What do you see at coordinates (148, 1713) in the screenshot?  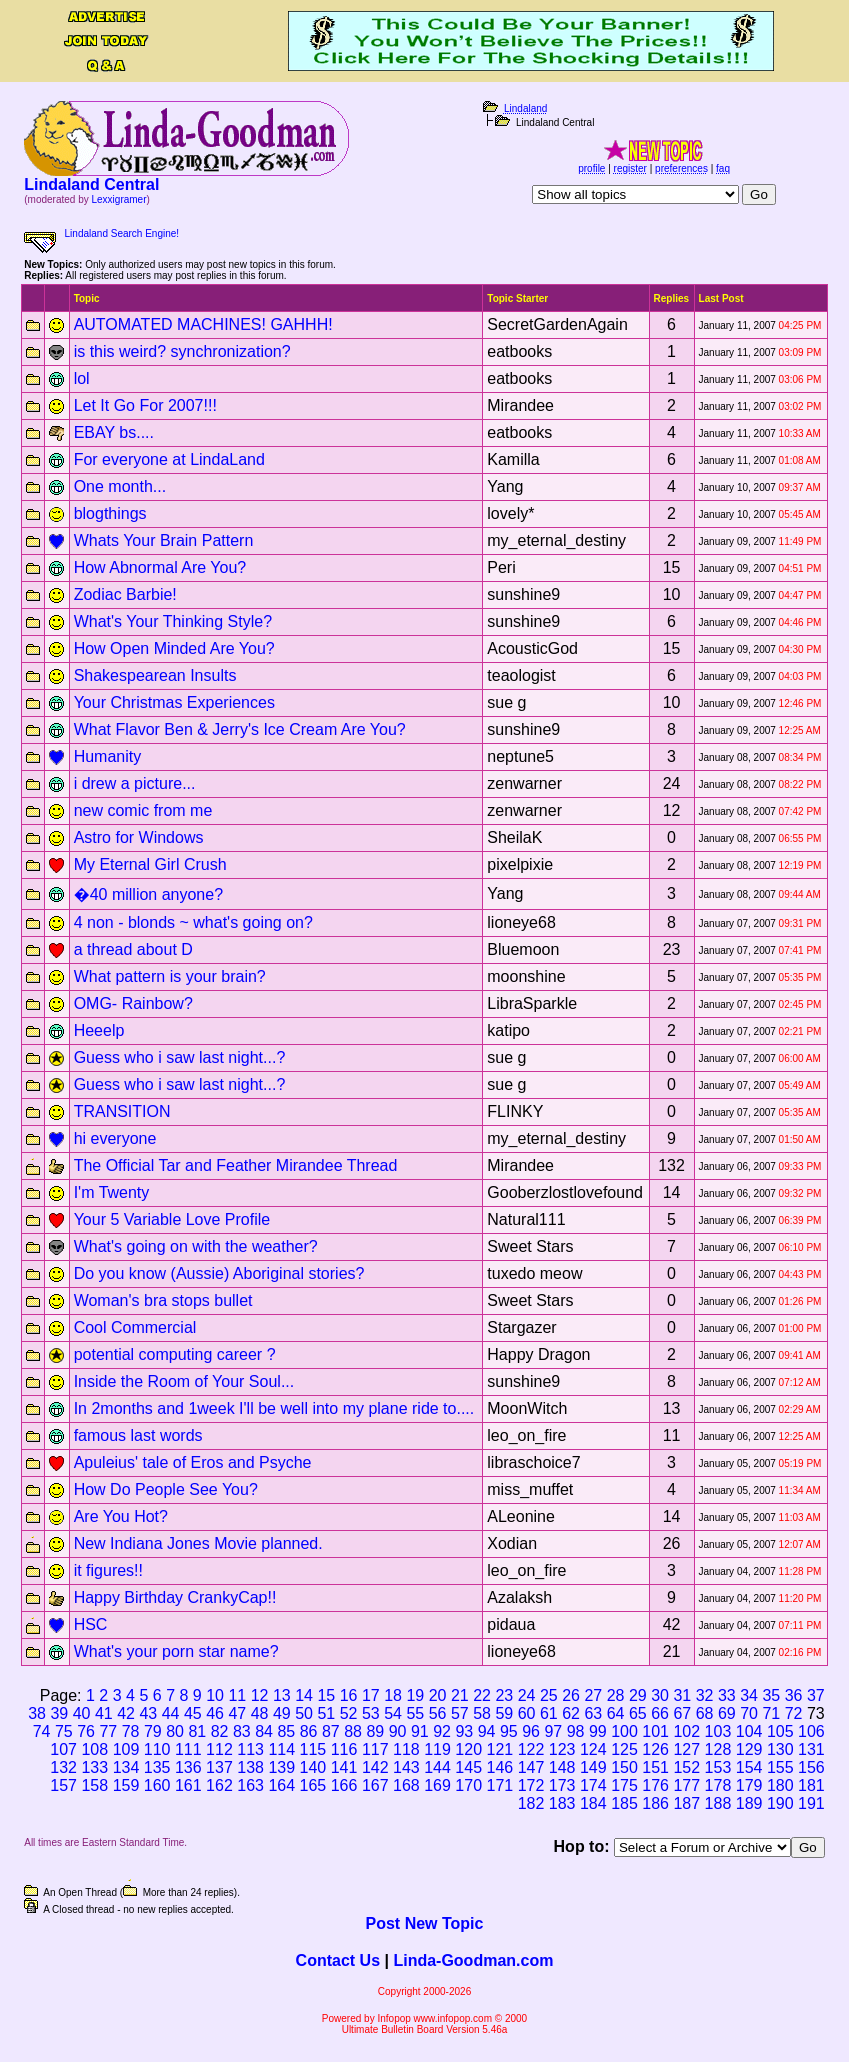 I see `43` at bounding box center [148, 1713].